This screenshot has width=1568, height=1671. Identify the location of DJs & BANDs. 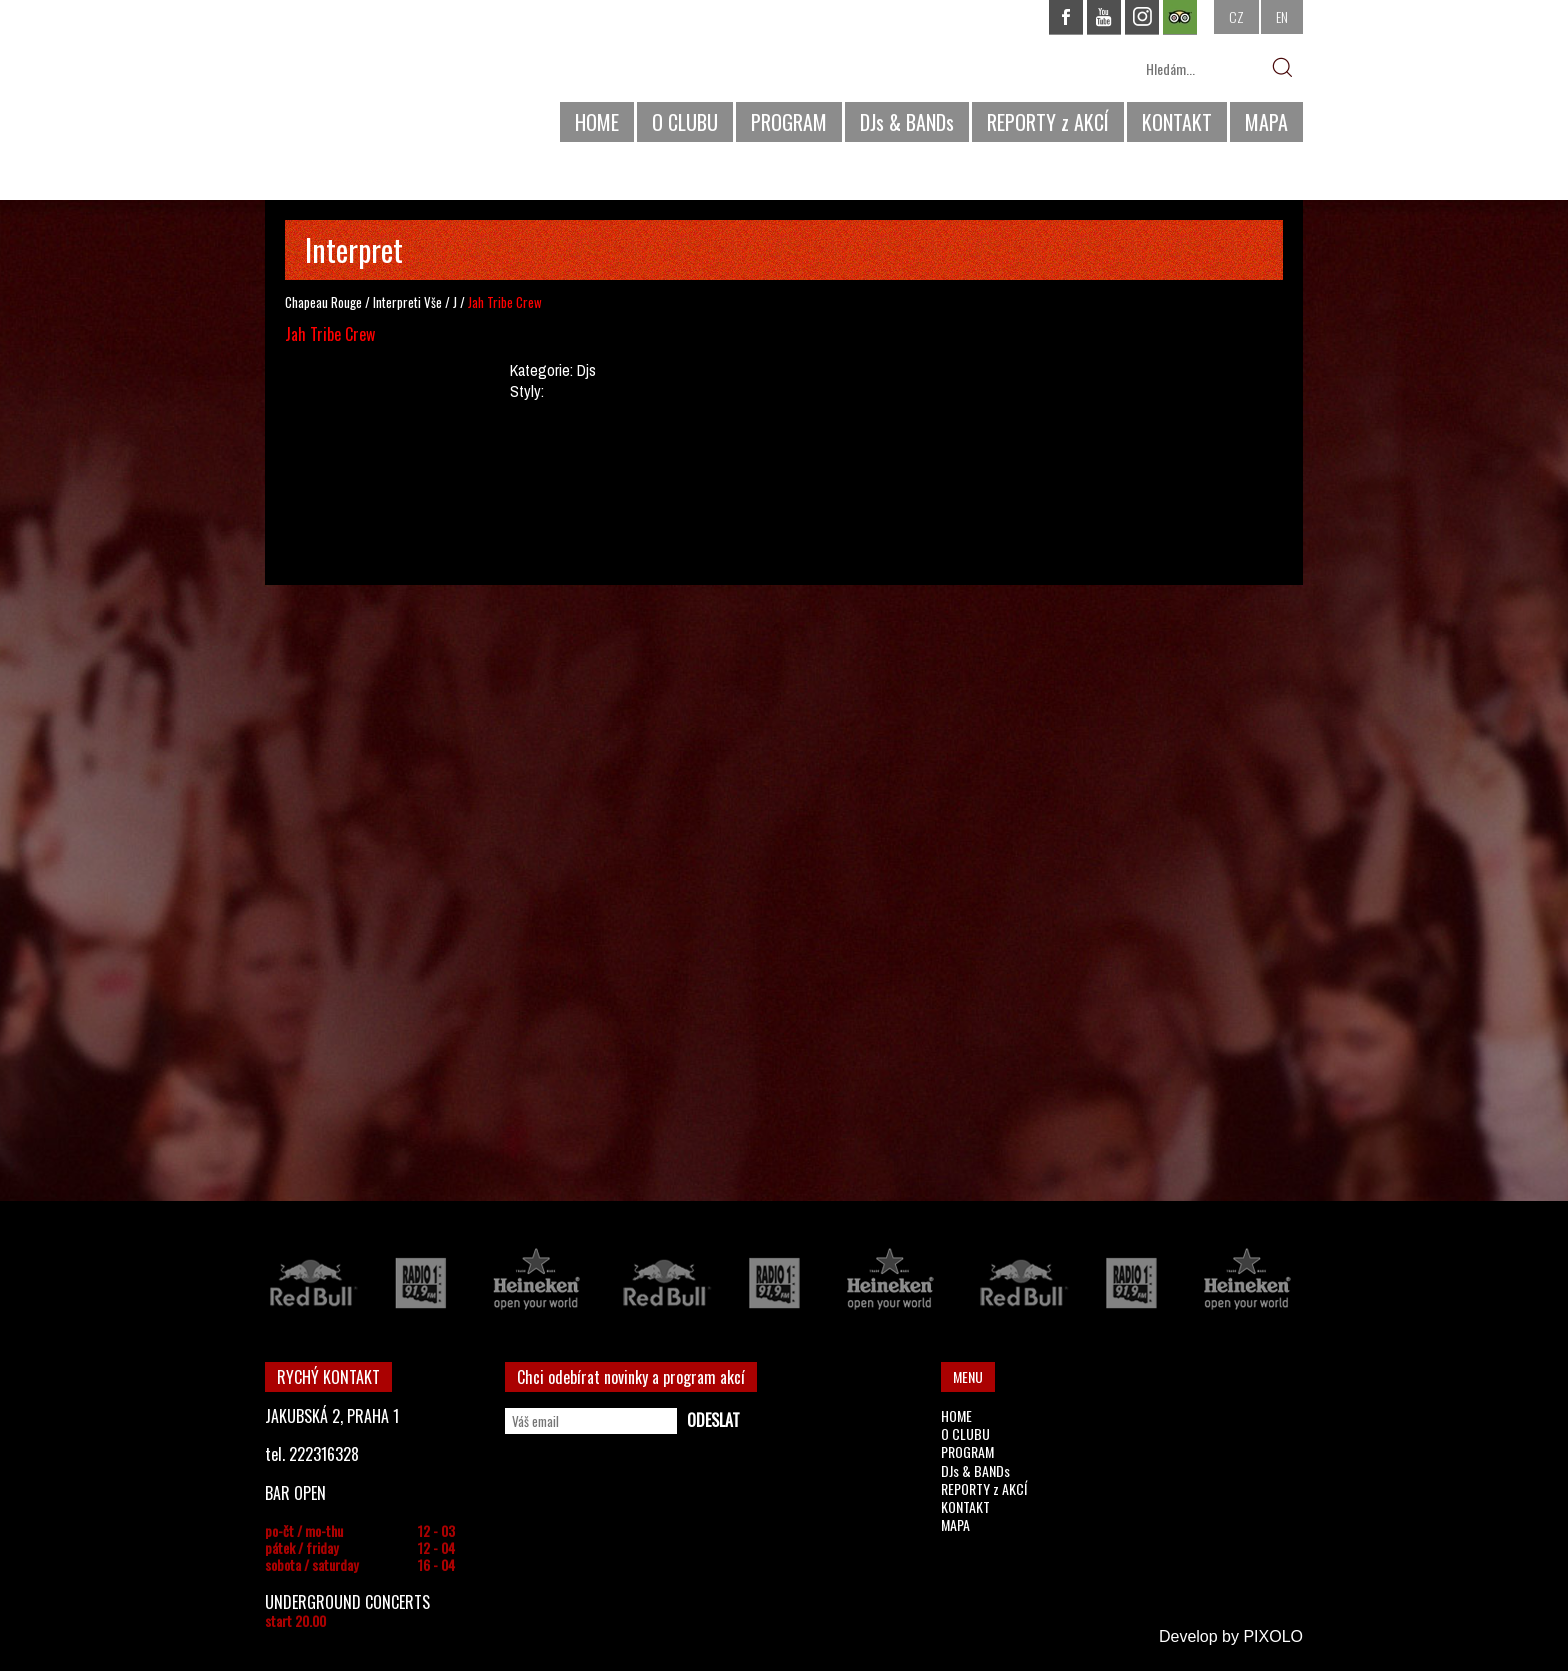
(907, 122).